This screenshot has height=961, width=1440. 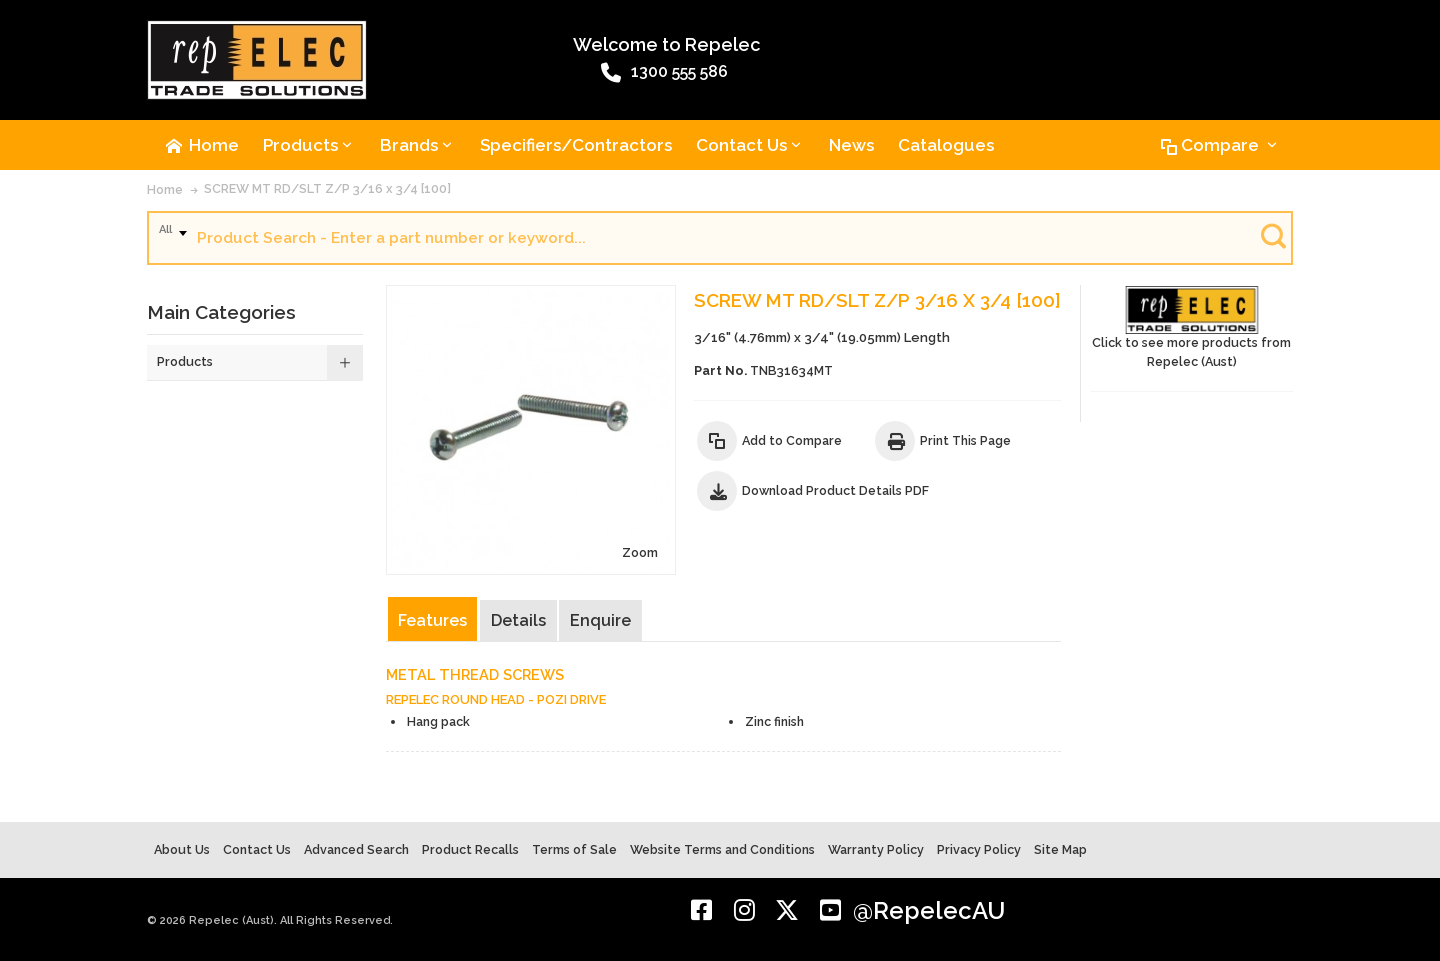 What do you see at coordinates (1060, 849) in the screenshot?
I see `Site Map` at bounding box center [1060, 849].